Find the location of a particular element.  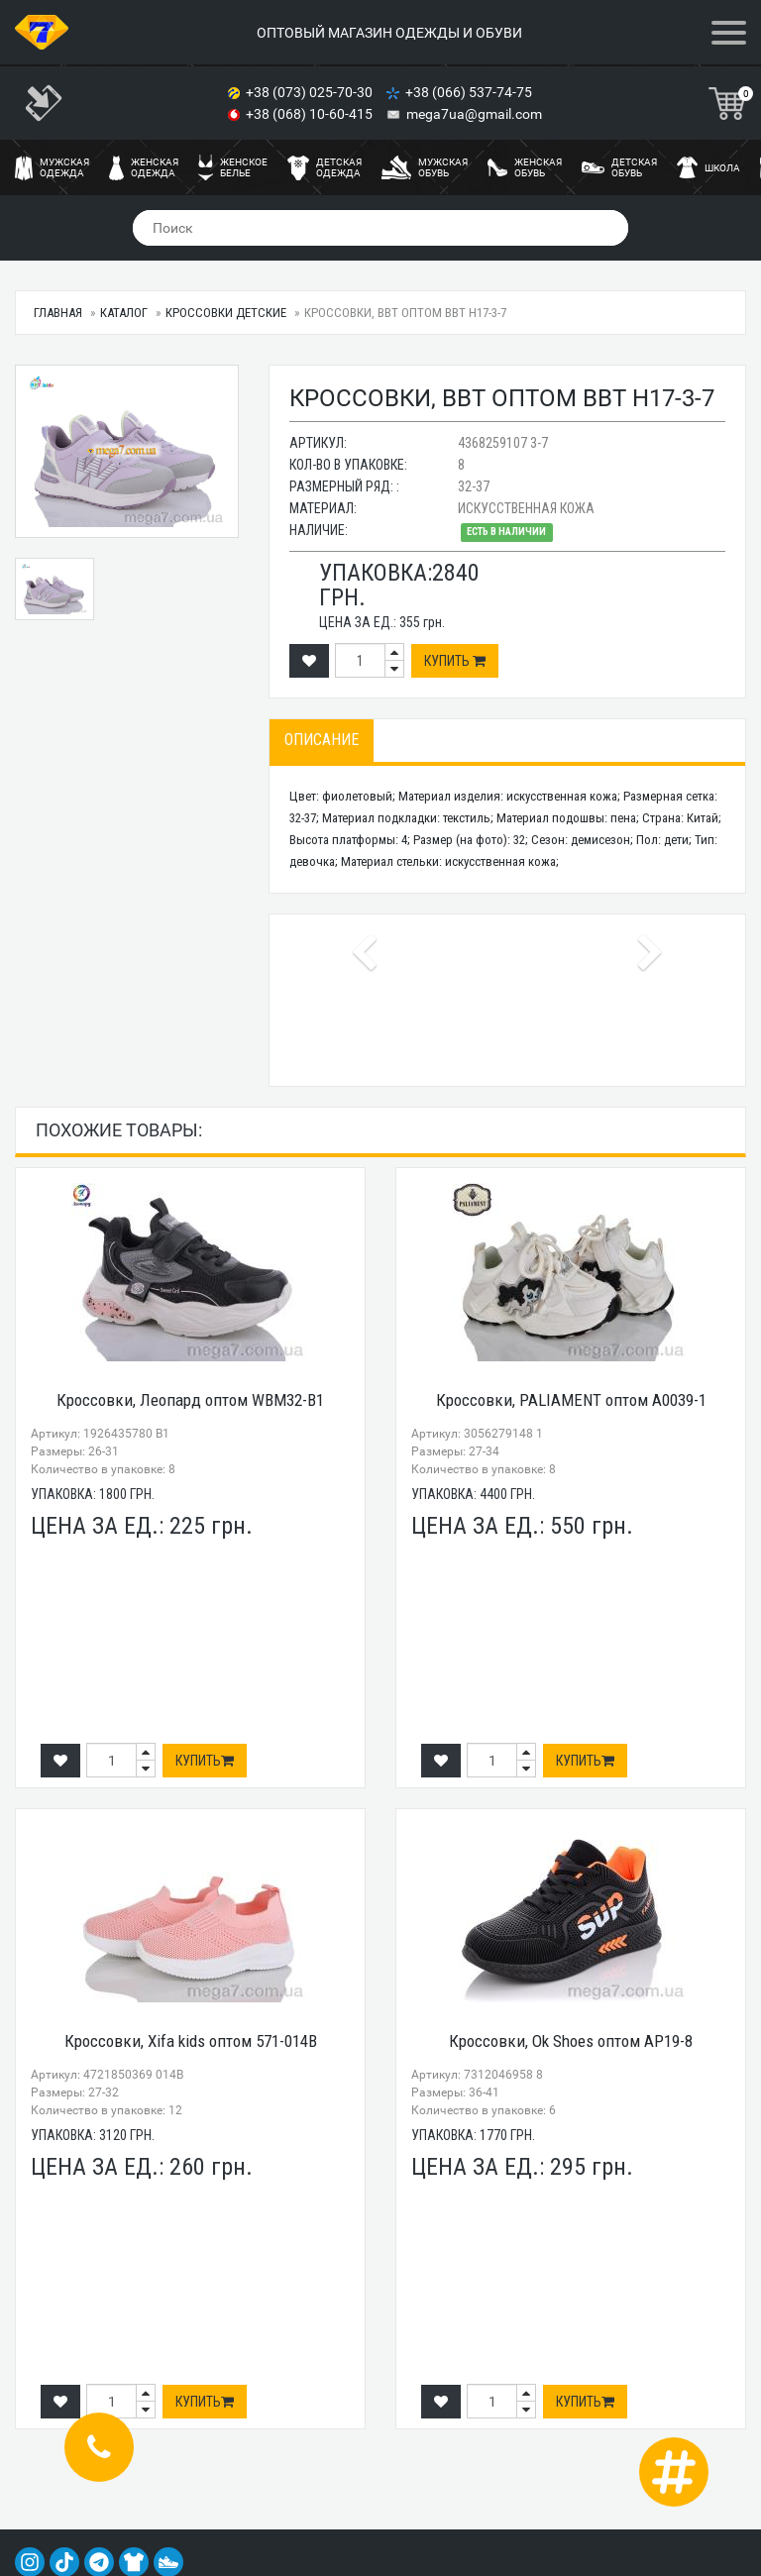

+38 (073) 025-70-30 is located at coordinates (311, 92).